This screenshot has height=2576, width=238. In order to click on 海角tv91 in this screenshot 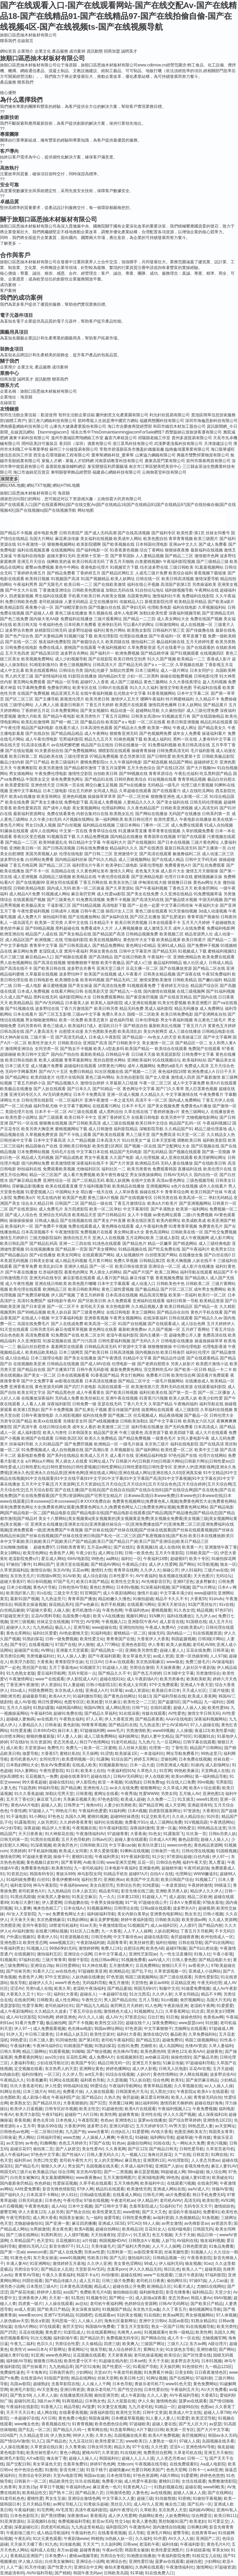, I will do `click(94, 1805)`.